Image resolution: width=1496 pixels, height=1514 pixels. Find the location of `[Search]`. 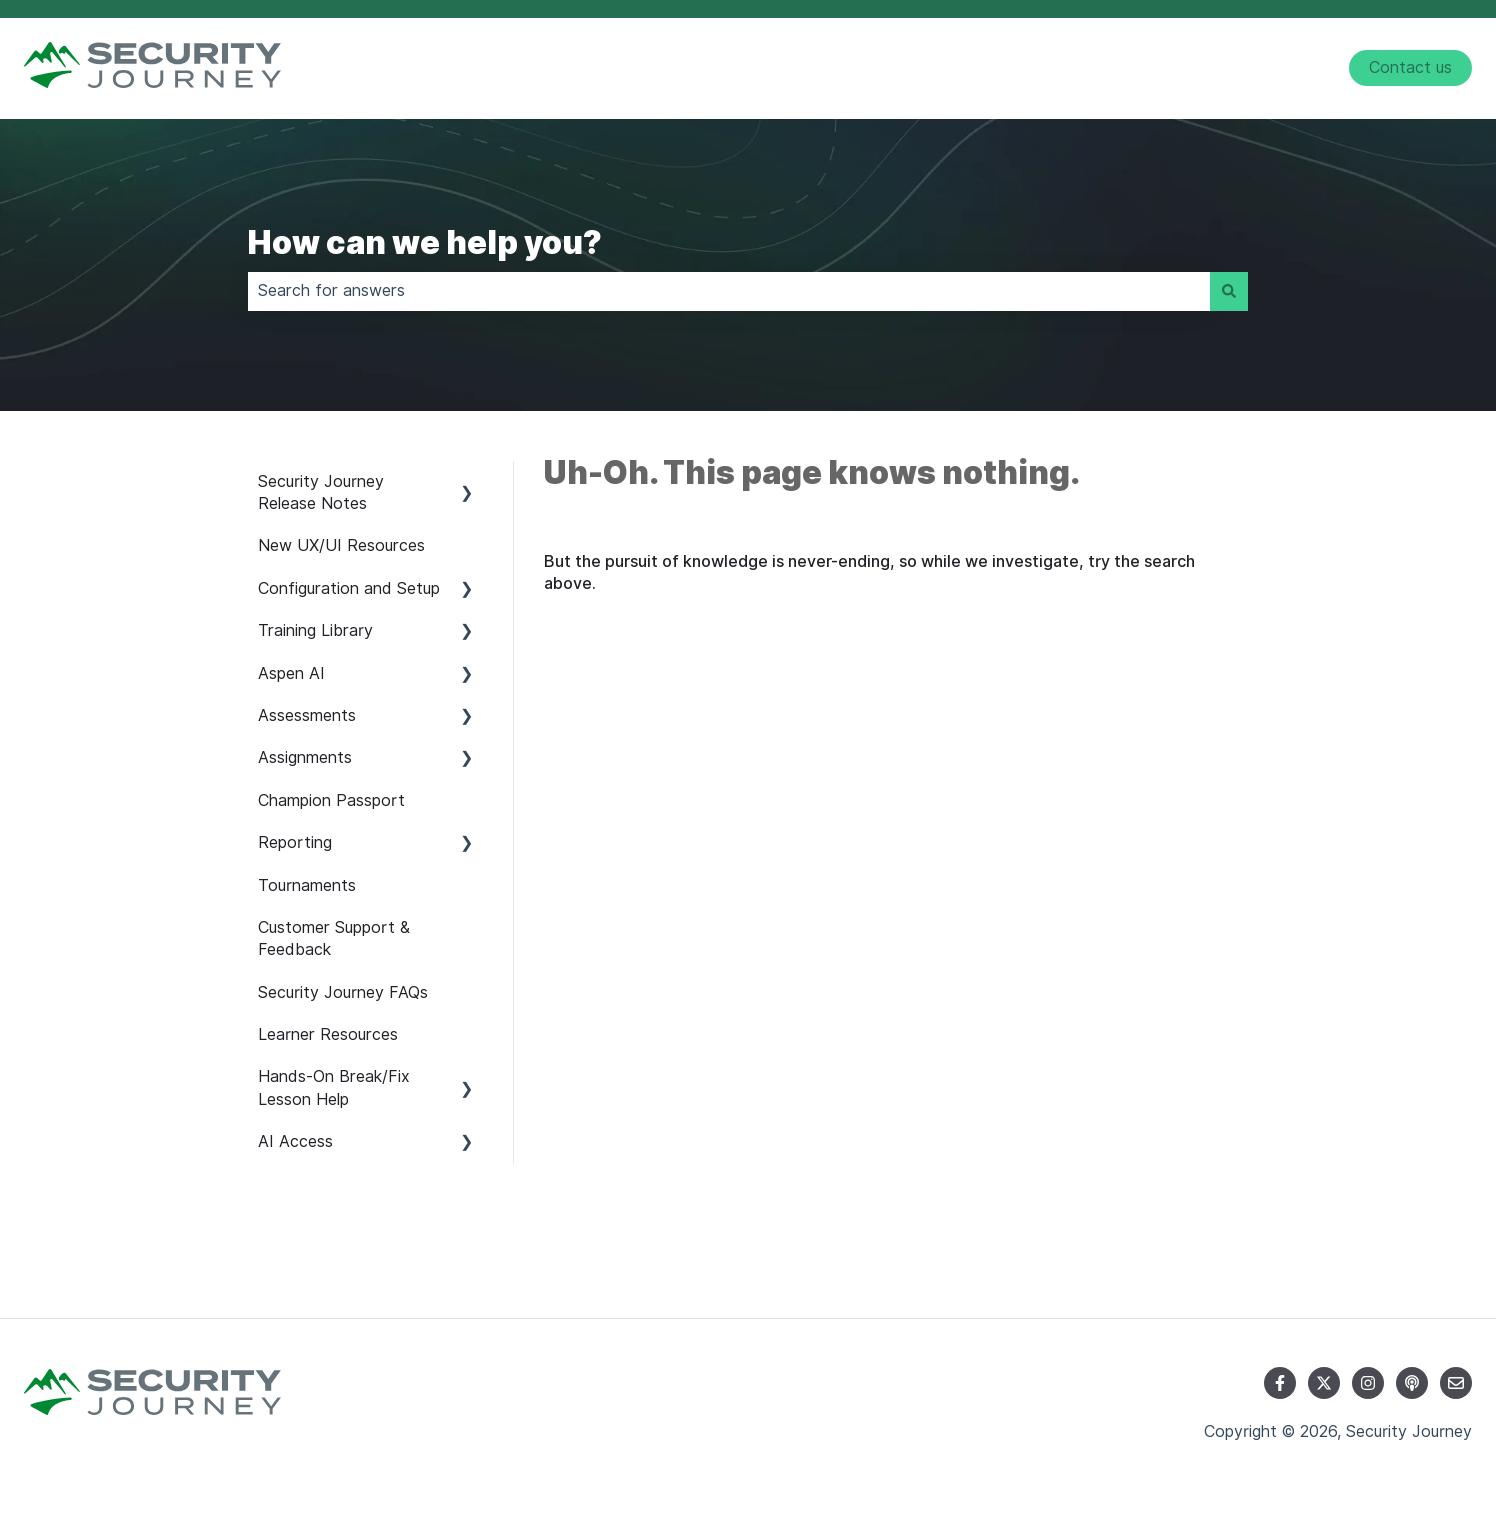

[Search] is located at coordinates (1229, 291).